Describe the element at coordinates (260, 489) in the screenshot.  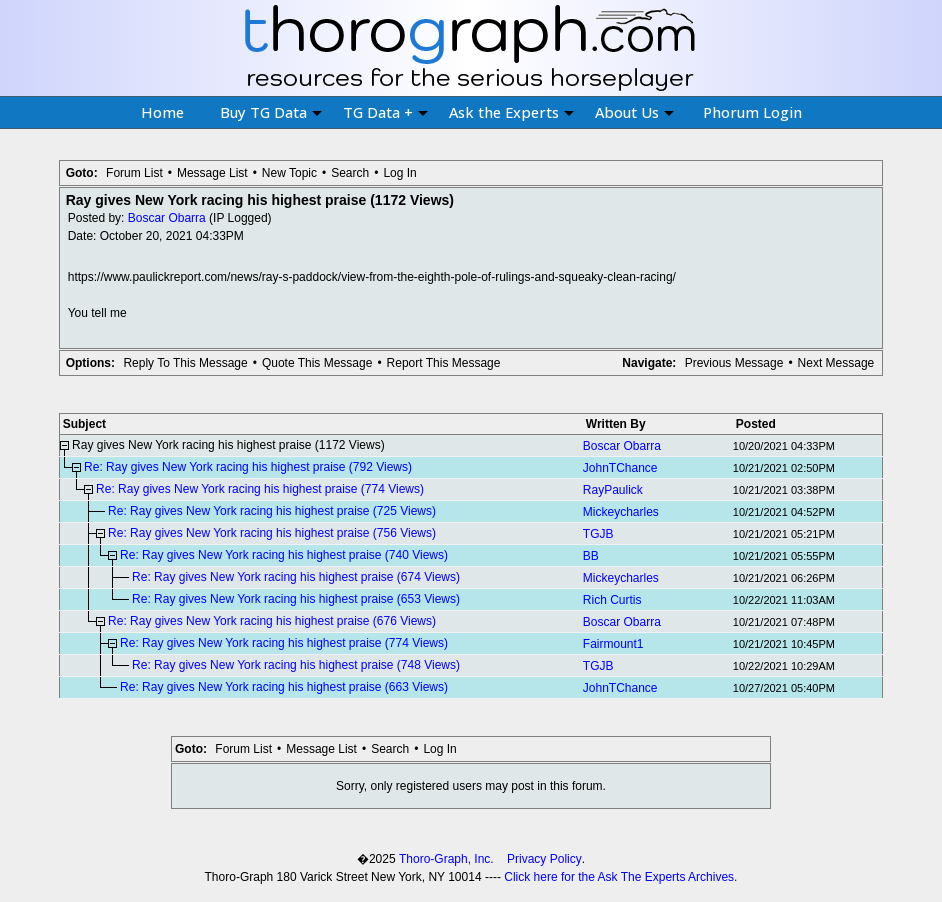
I see `Re: Ray gives New York racing his highest praise (774 Views)` at that location.